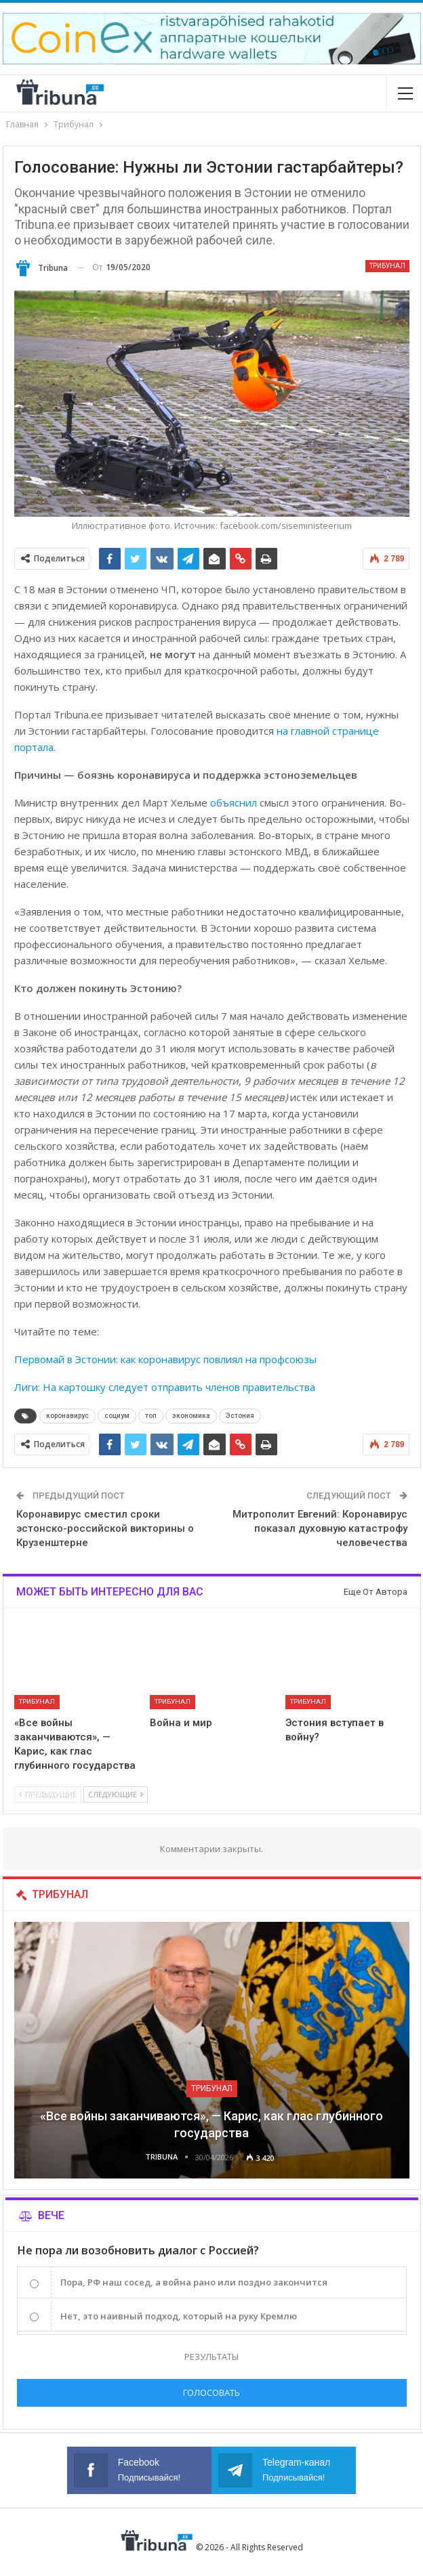  I want to click on Трибунал, so click(387, 266).